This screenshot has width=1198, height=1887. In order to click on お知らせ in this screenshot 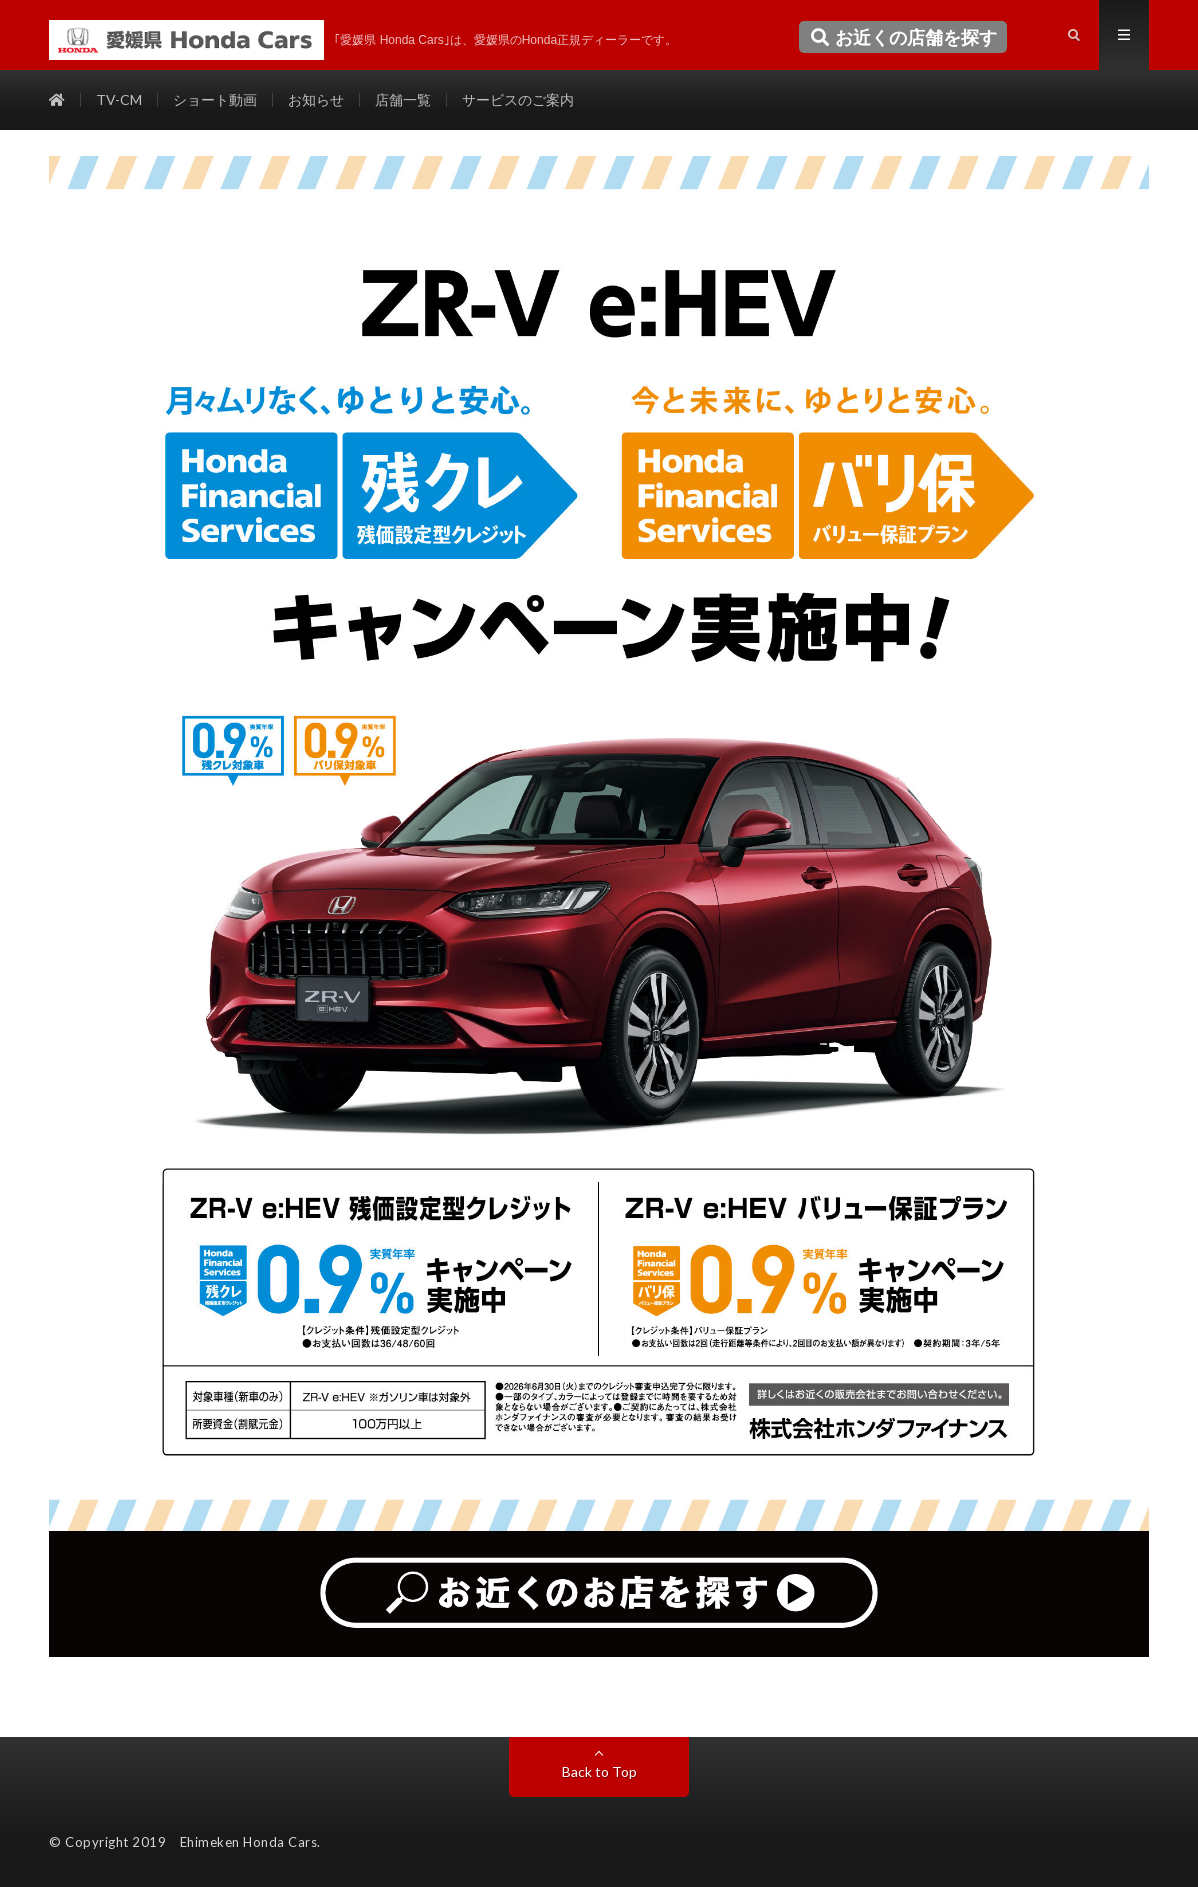, I will do `click(316, 99)`.